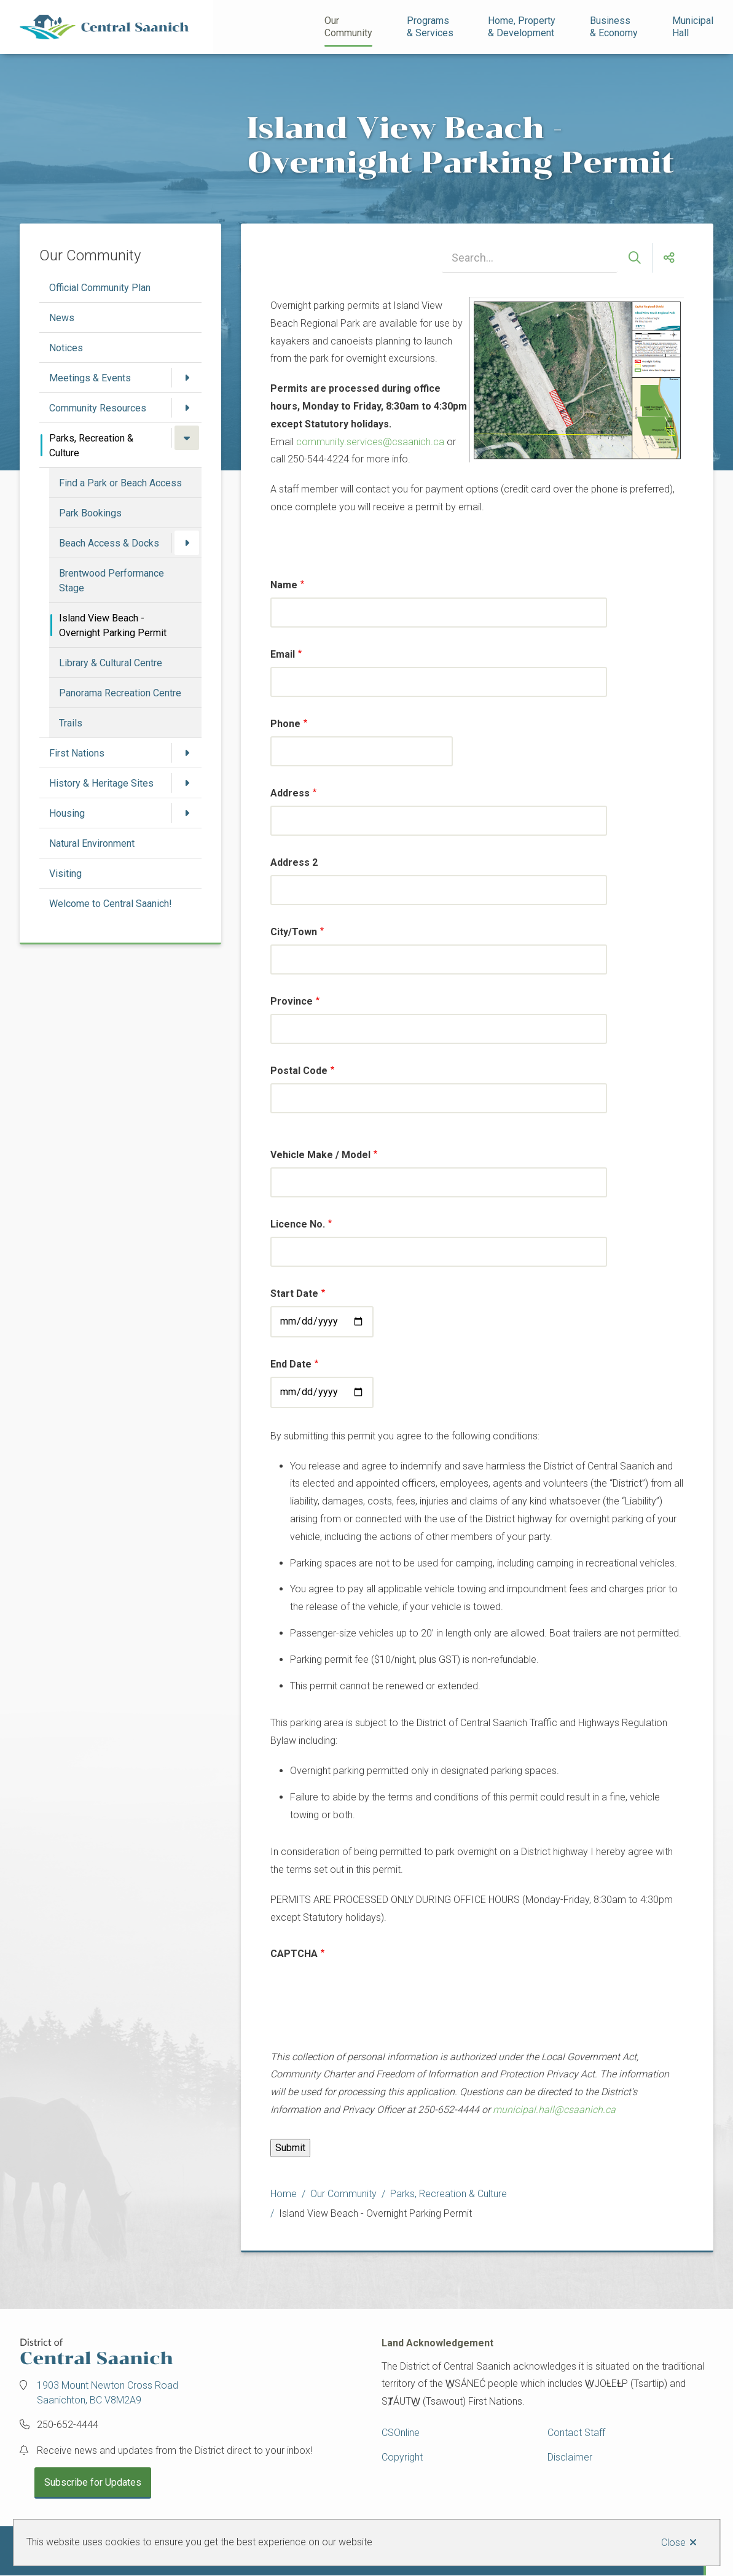  I want to click on Municipal Hall, so click(694, 27).